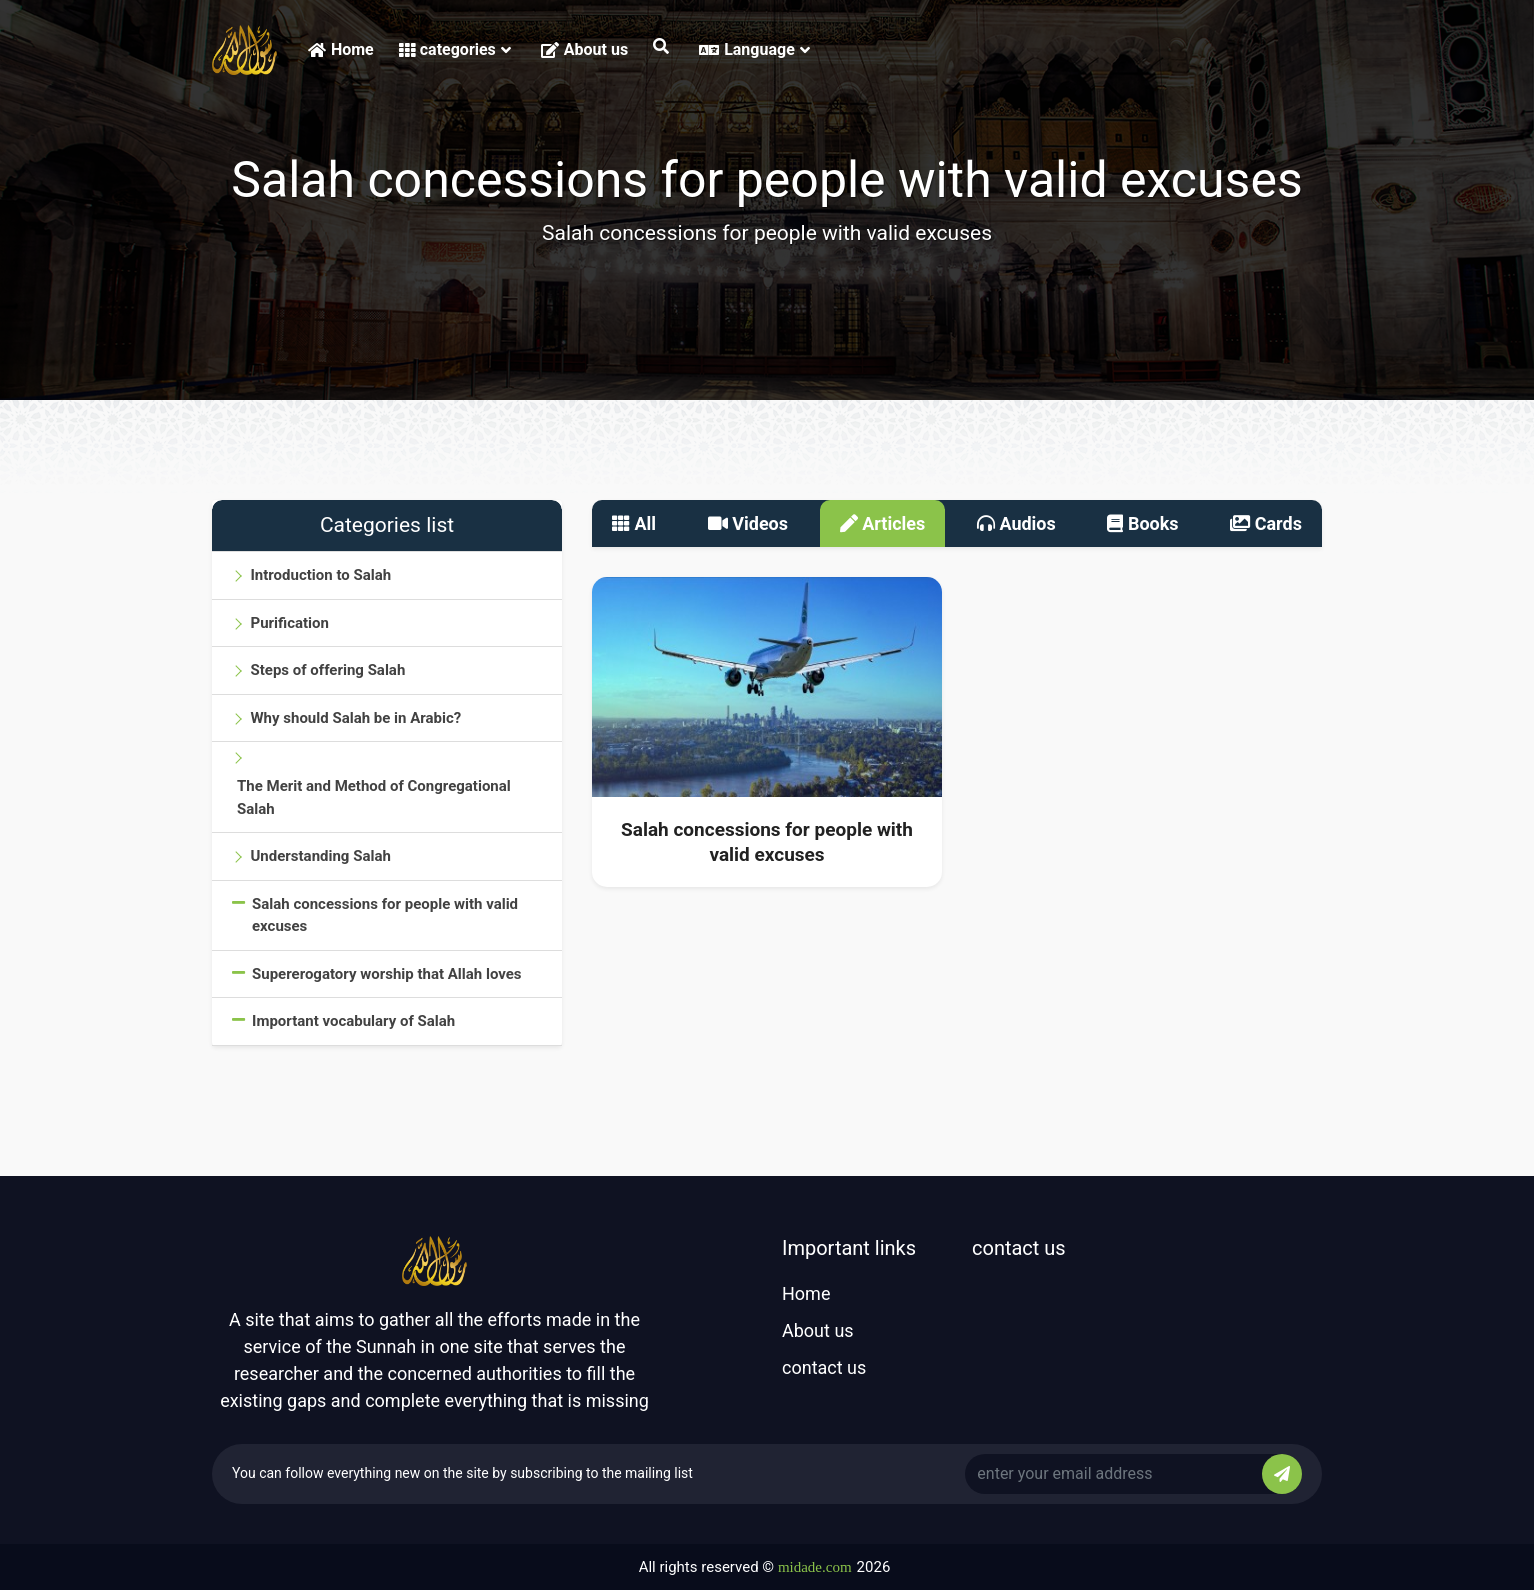 This screenshot has height=1590, width=1534. What do you see at coordinates (374, 797) in the screenshot?
I see `The Merit and Method of Congregational Salah` at bounding box center [374, 797].